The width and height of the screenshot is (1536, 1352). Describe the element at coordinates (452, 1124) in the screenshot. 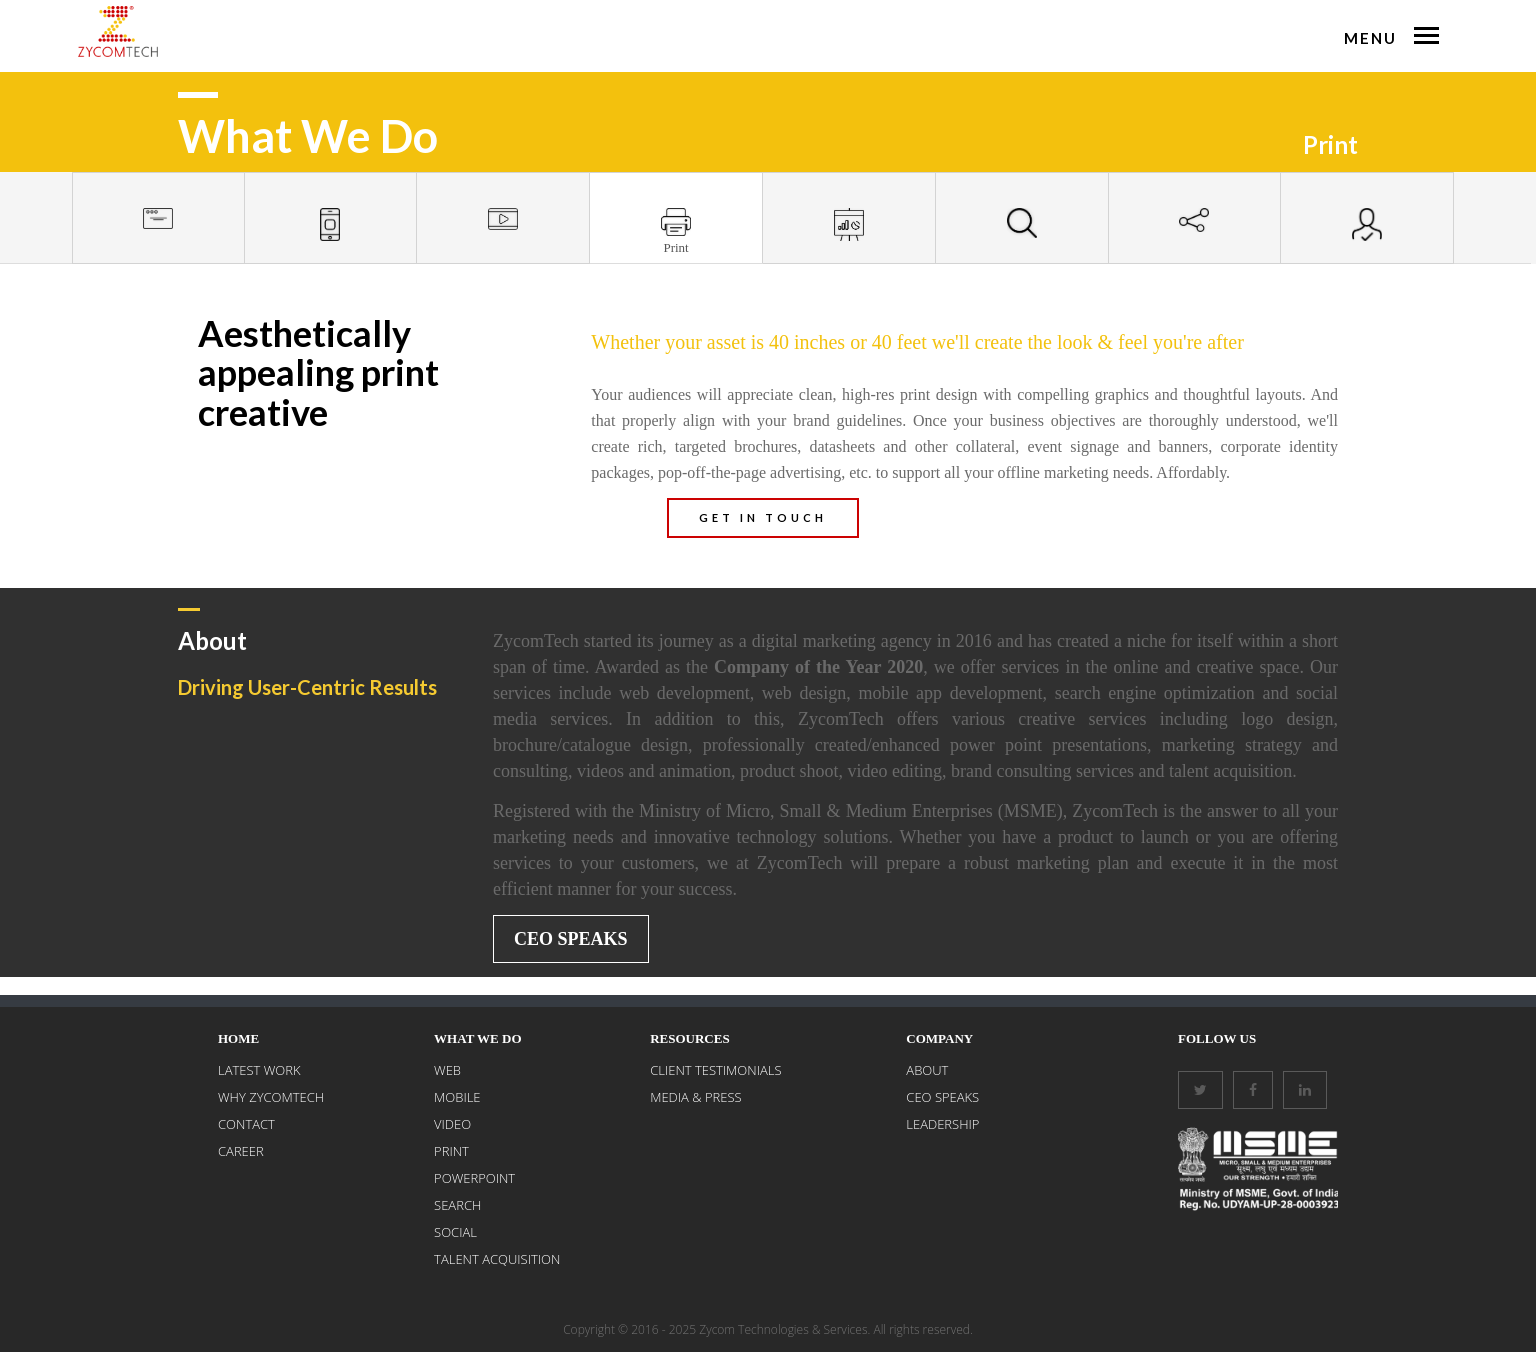

I see `VIDEO` at that location.